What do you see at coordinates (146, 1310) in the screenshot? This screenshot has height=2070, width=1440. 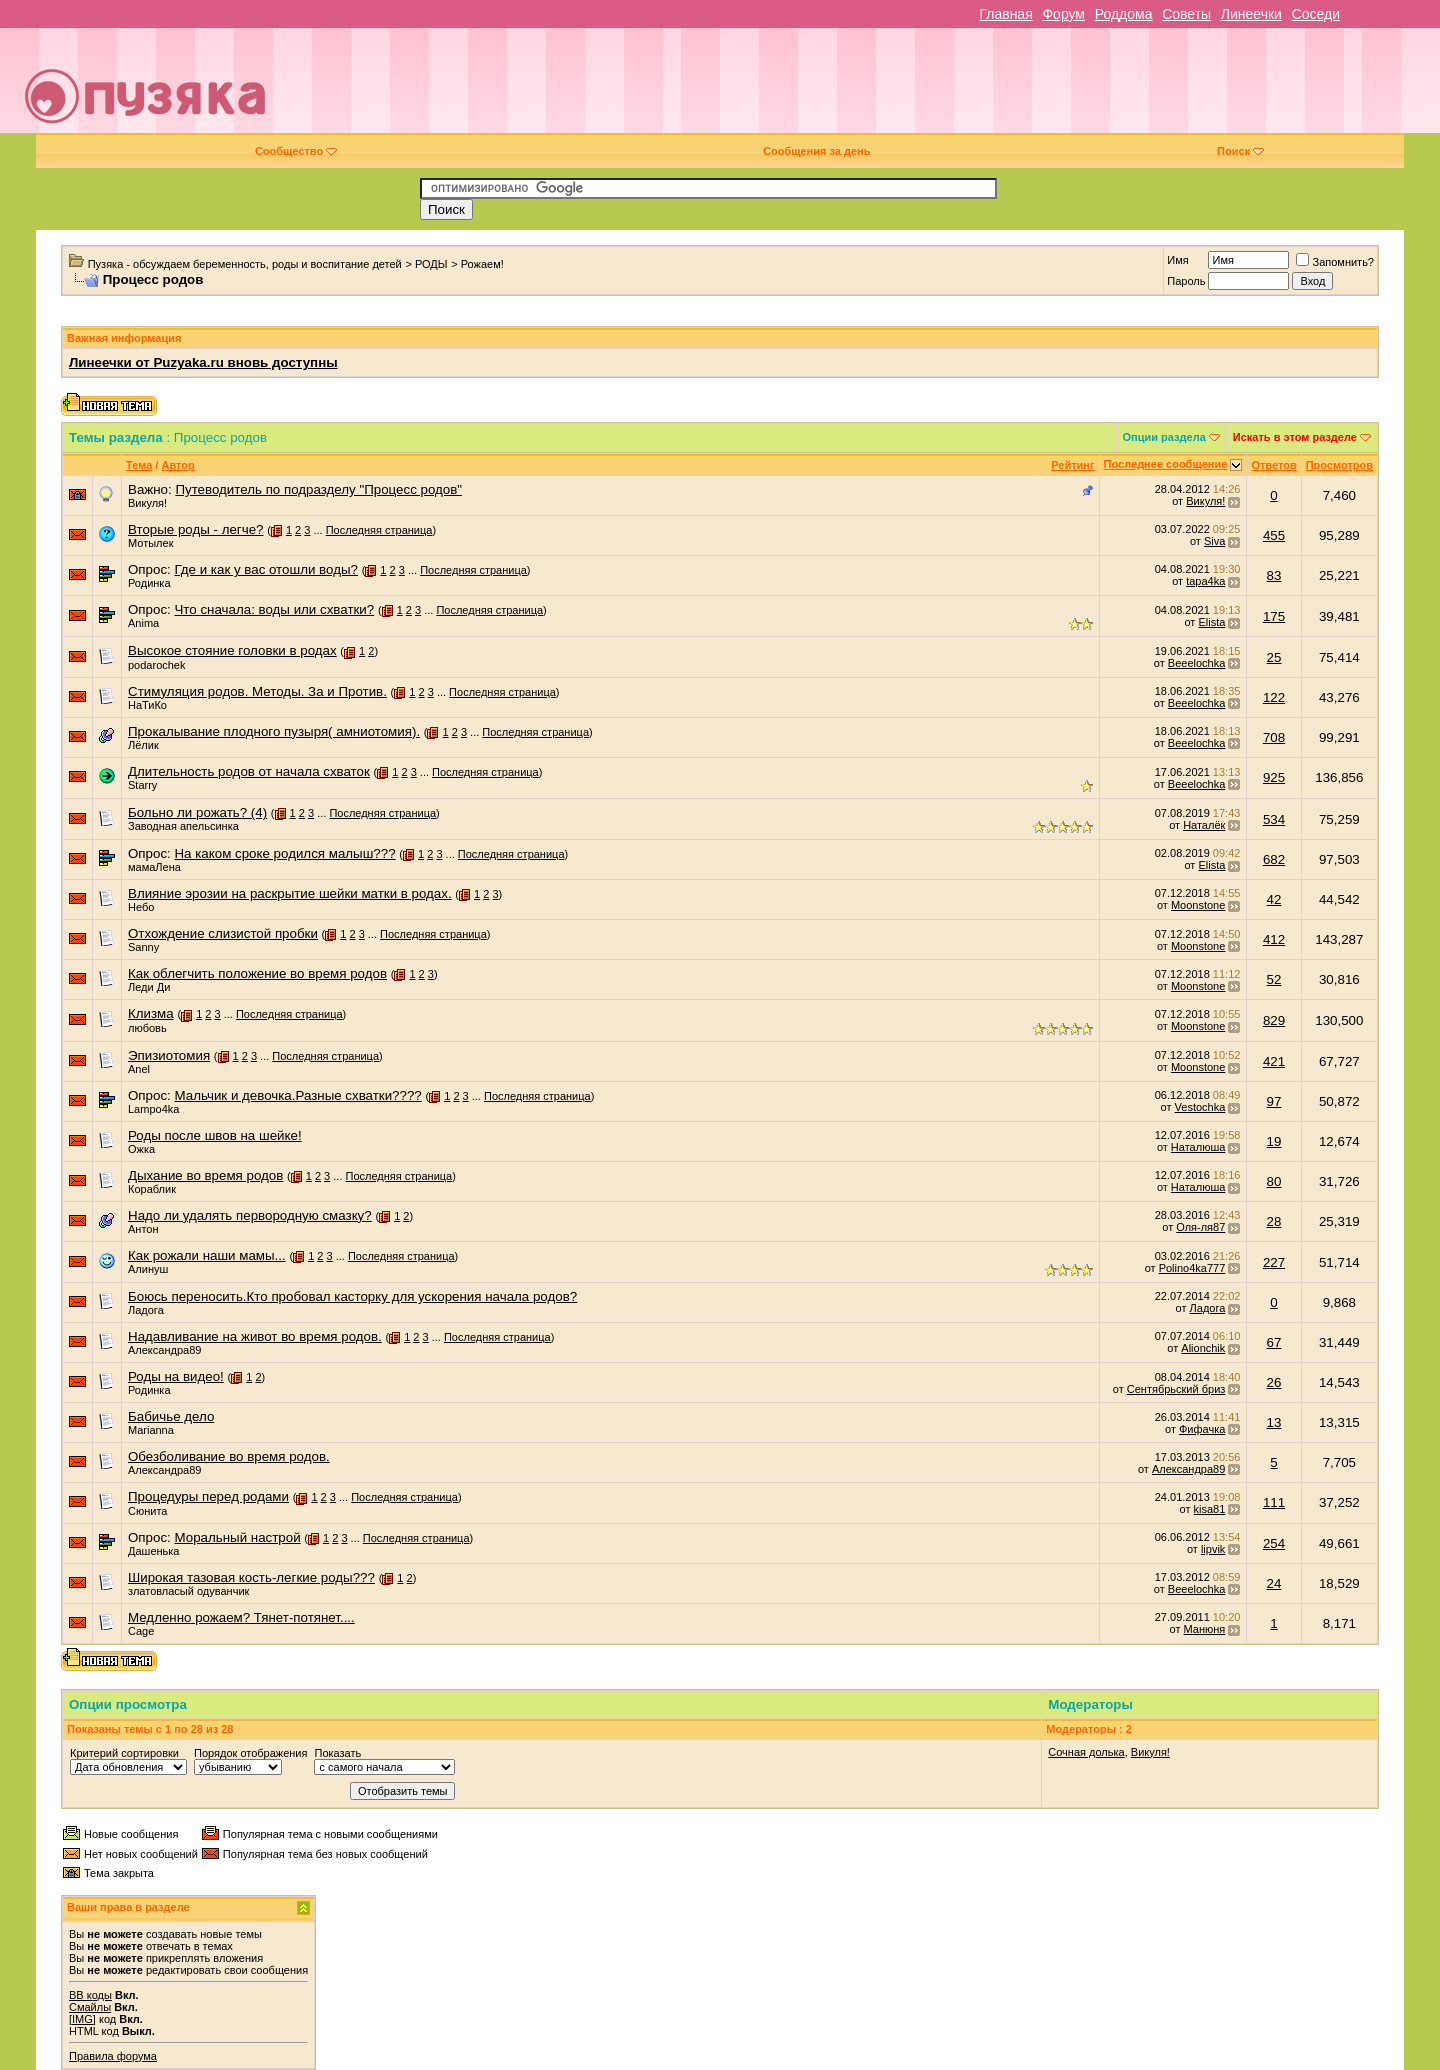 I see `Ладога` at bounding box center [146, 1310].